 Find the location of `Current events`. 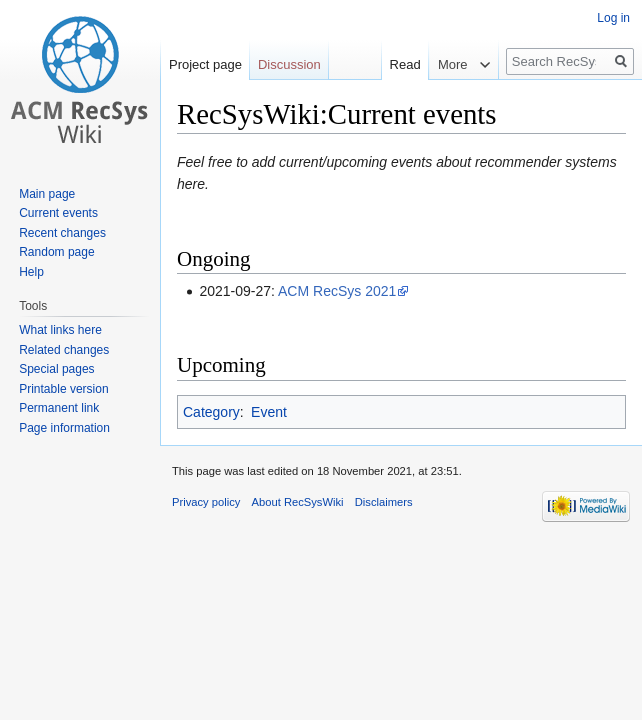

Current events is located at coordinates (58, 213).